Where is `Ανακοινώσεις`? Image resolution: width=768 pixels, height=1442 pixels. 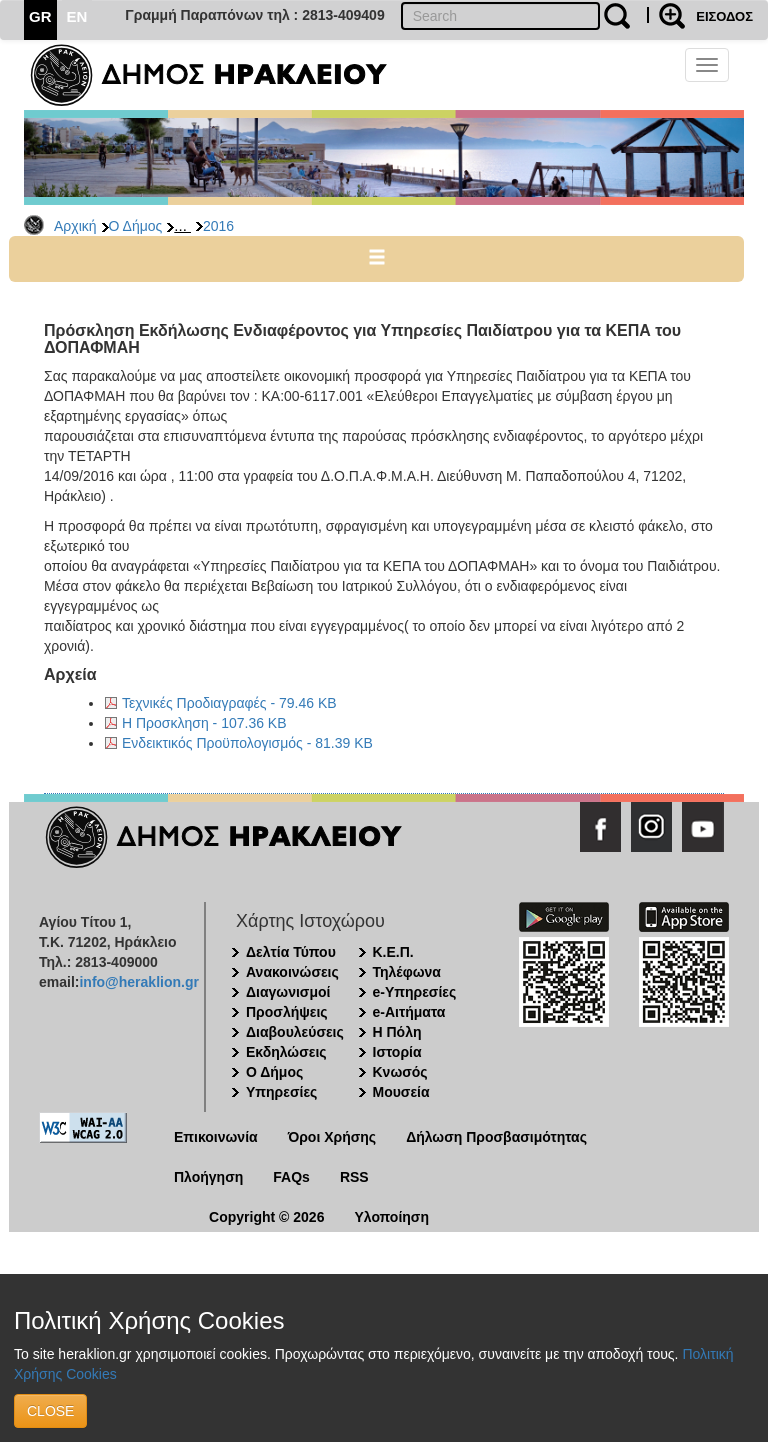 Ανακοινώσεις is located at coordinates (292, 972).